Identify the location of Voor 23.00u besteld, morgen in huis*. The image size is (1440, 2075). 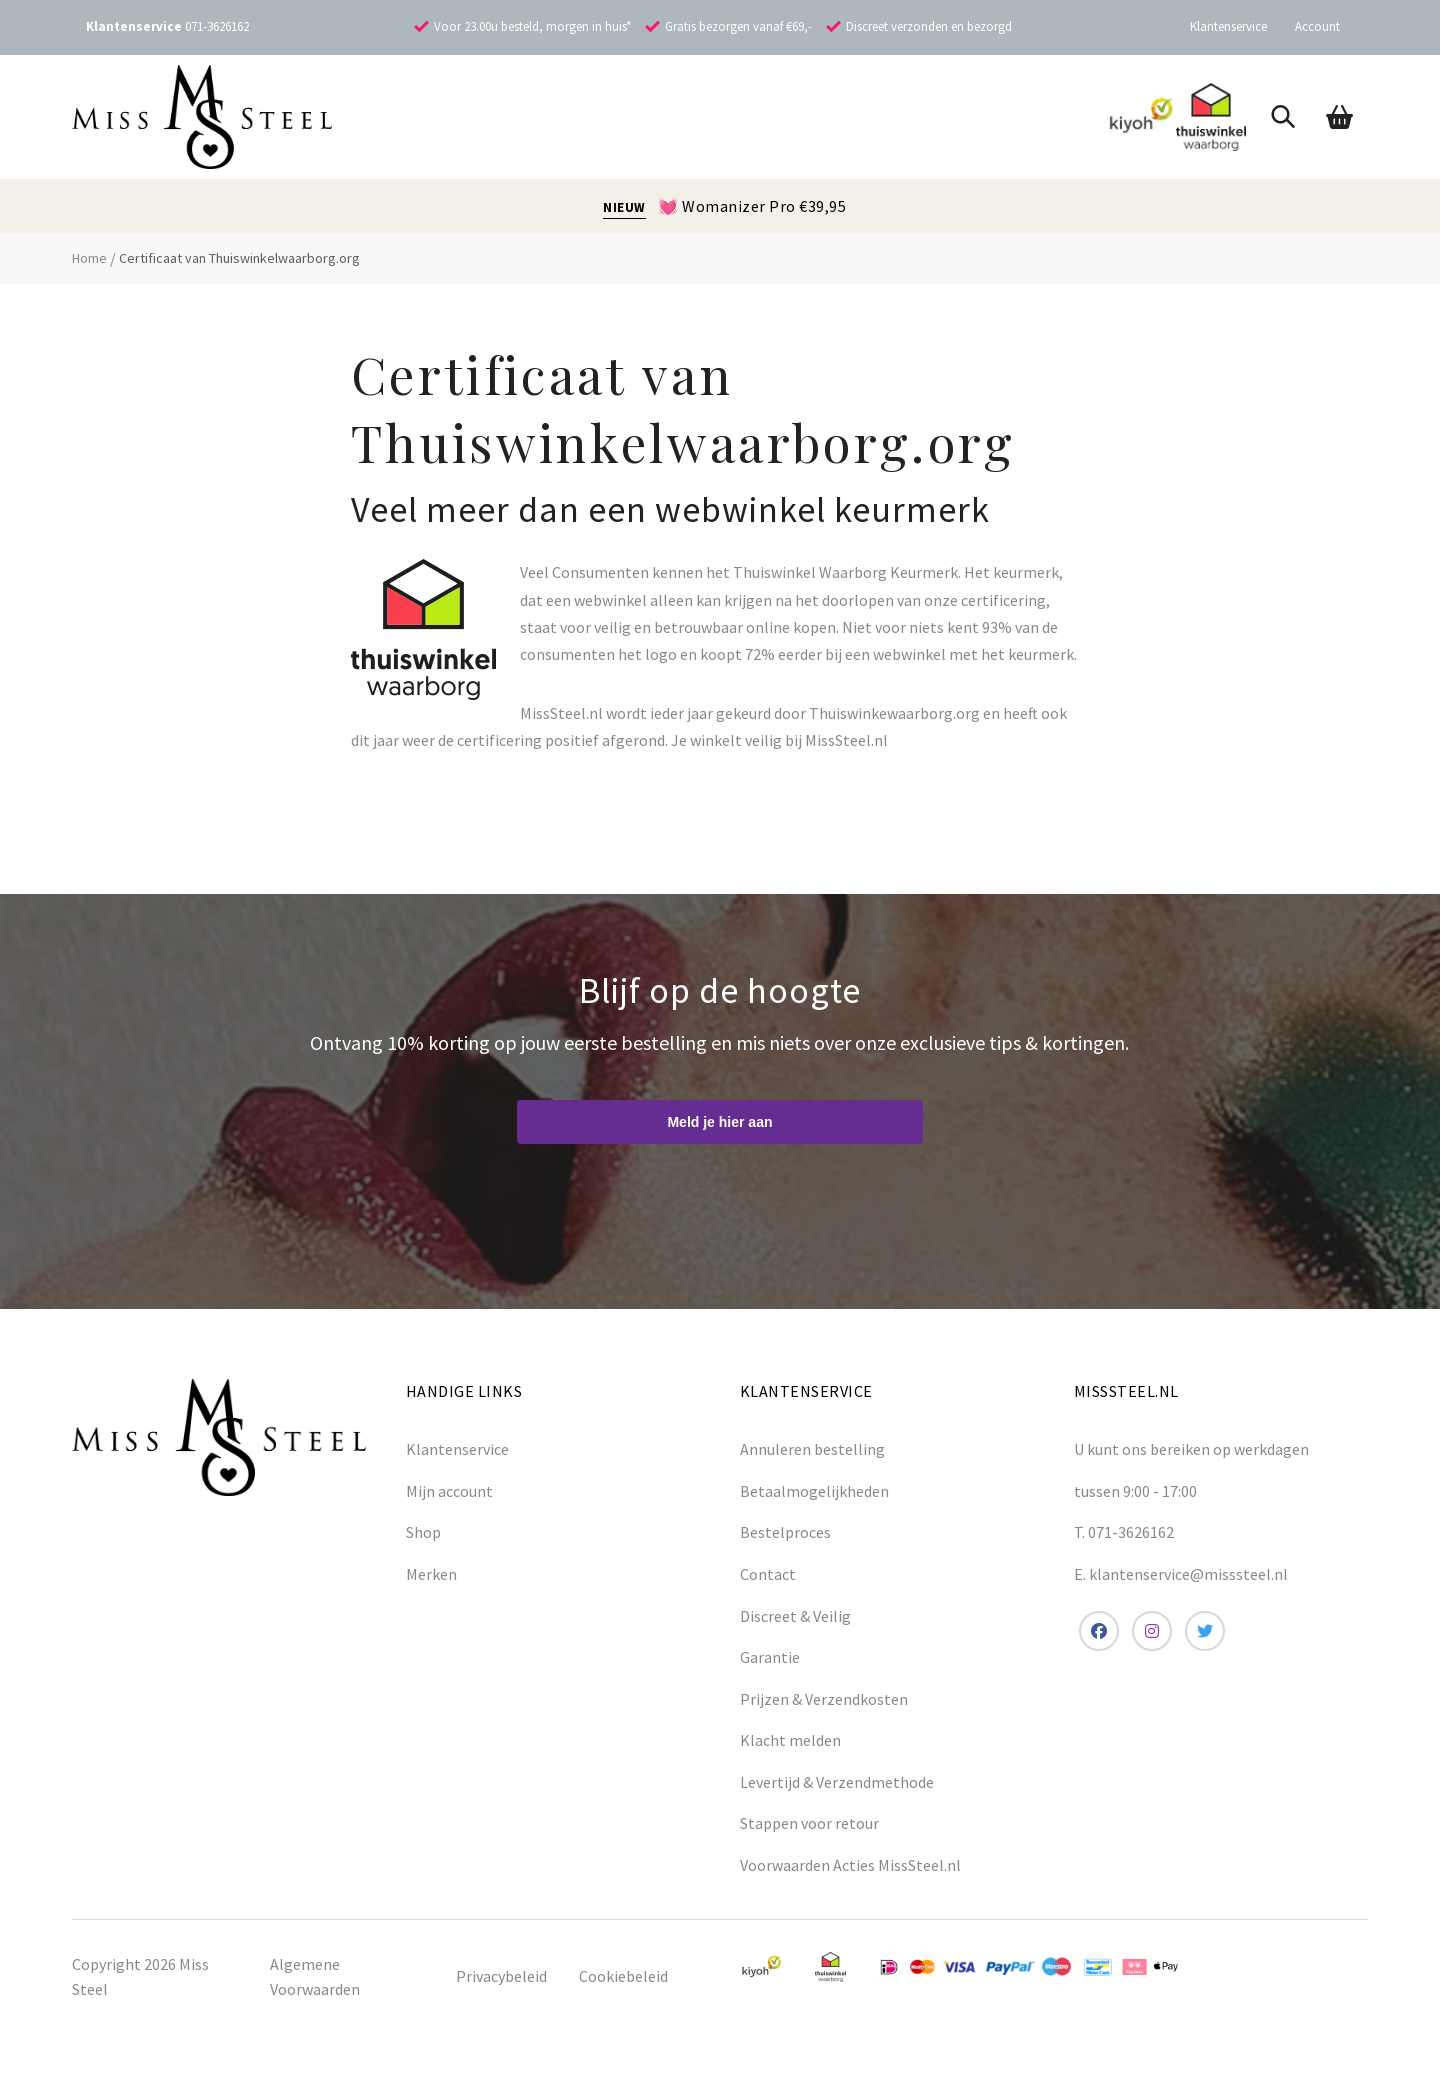
(532, 26).